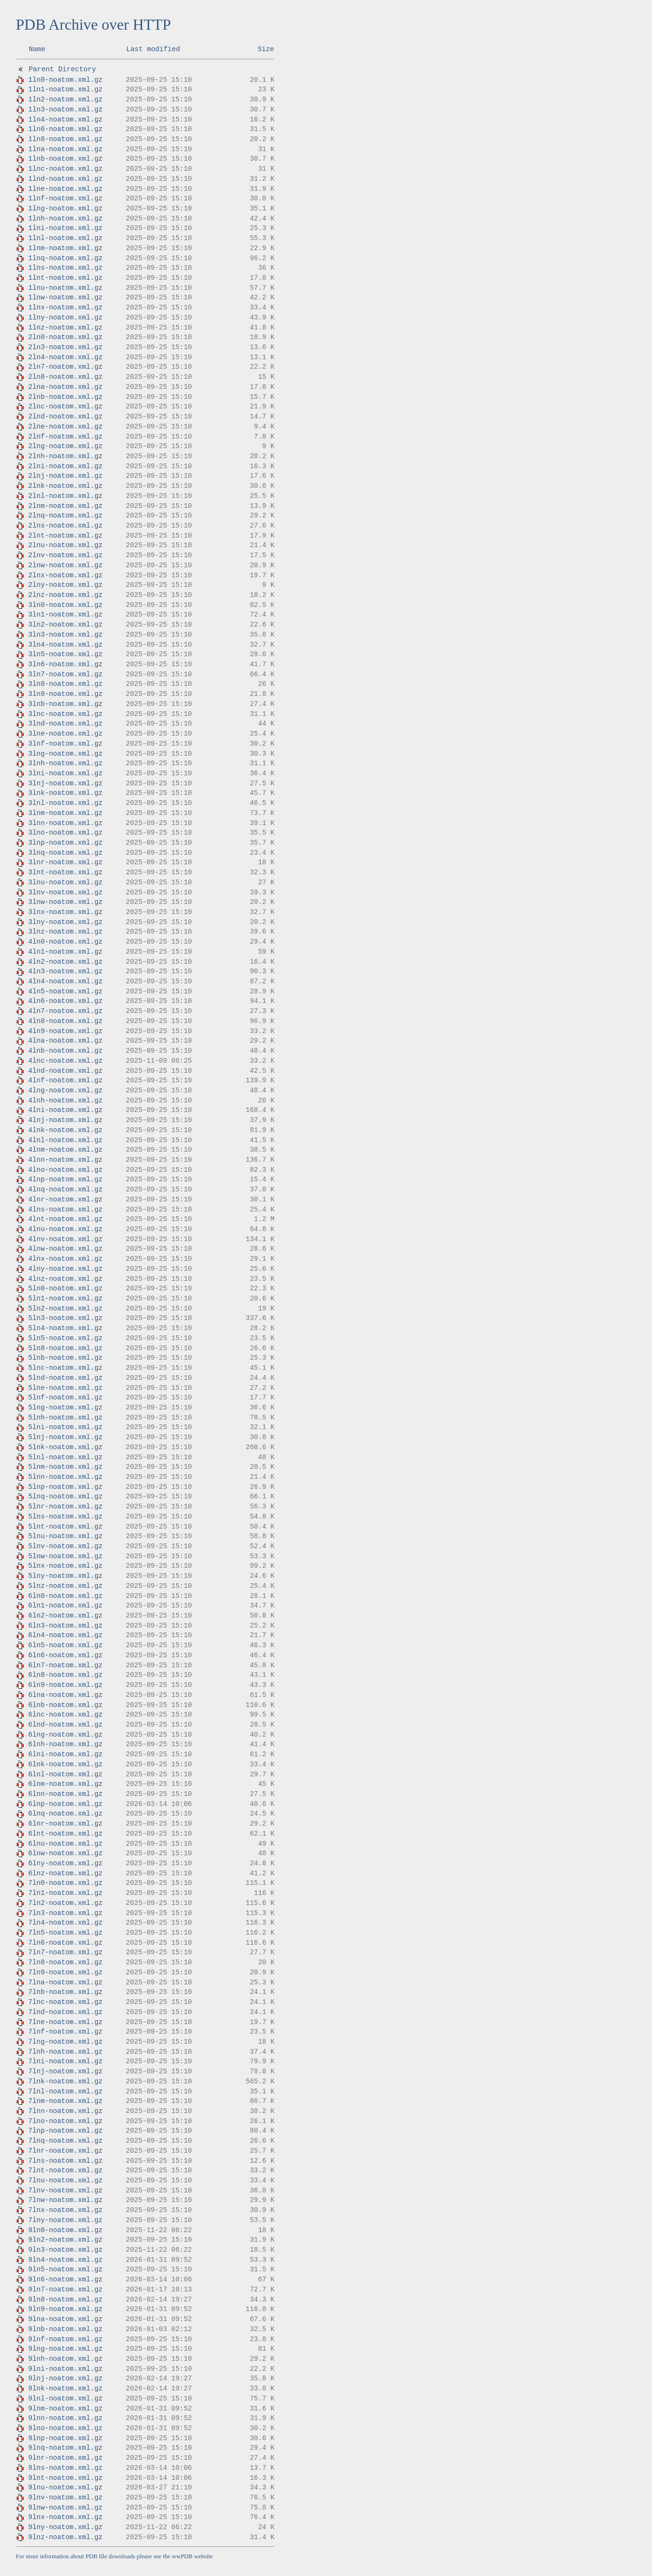  I want to click on 3lne-noatom.xml.gz, so click(65, 734).